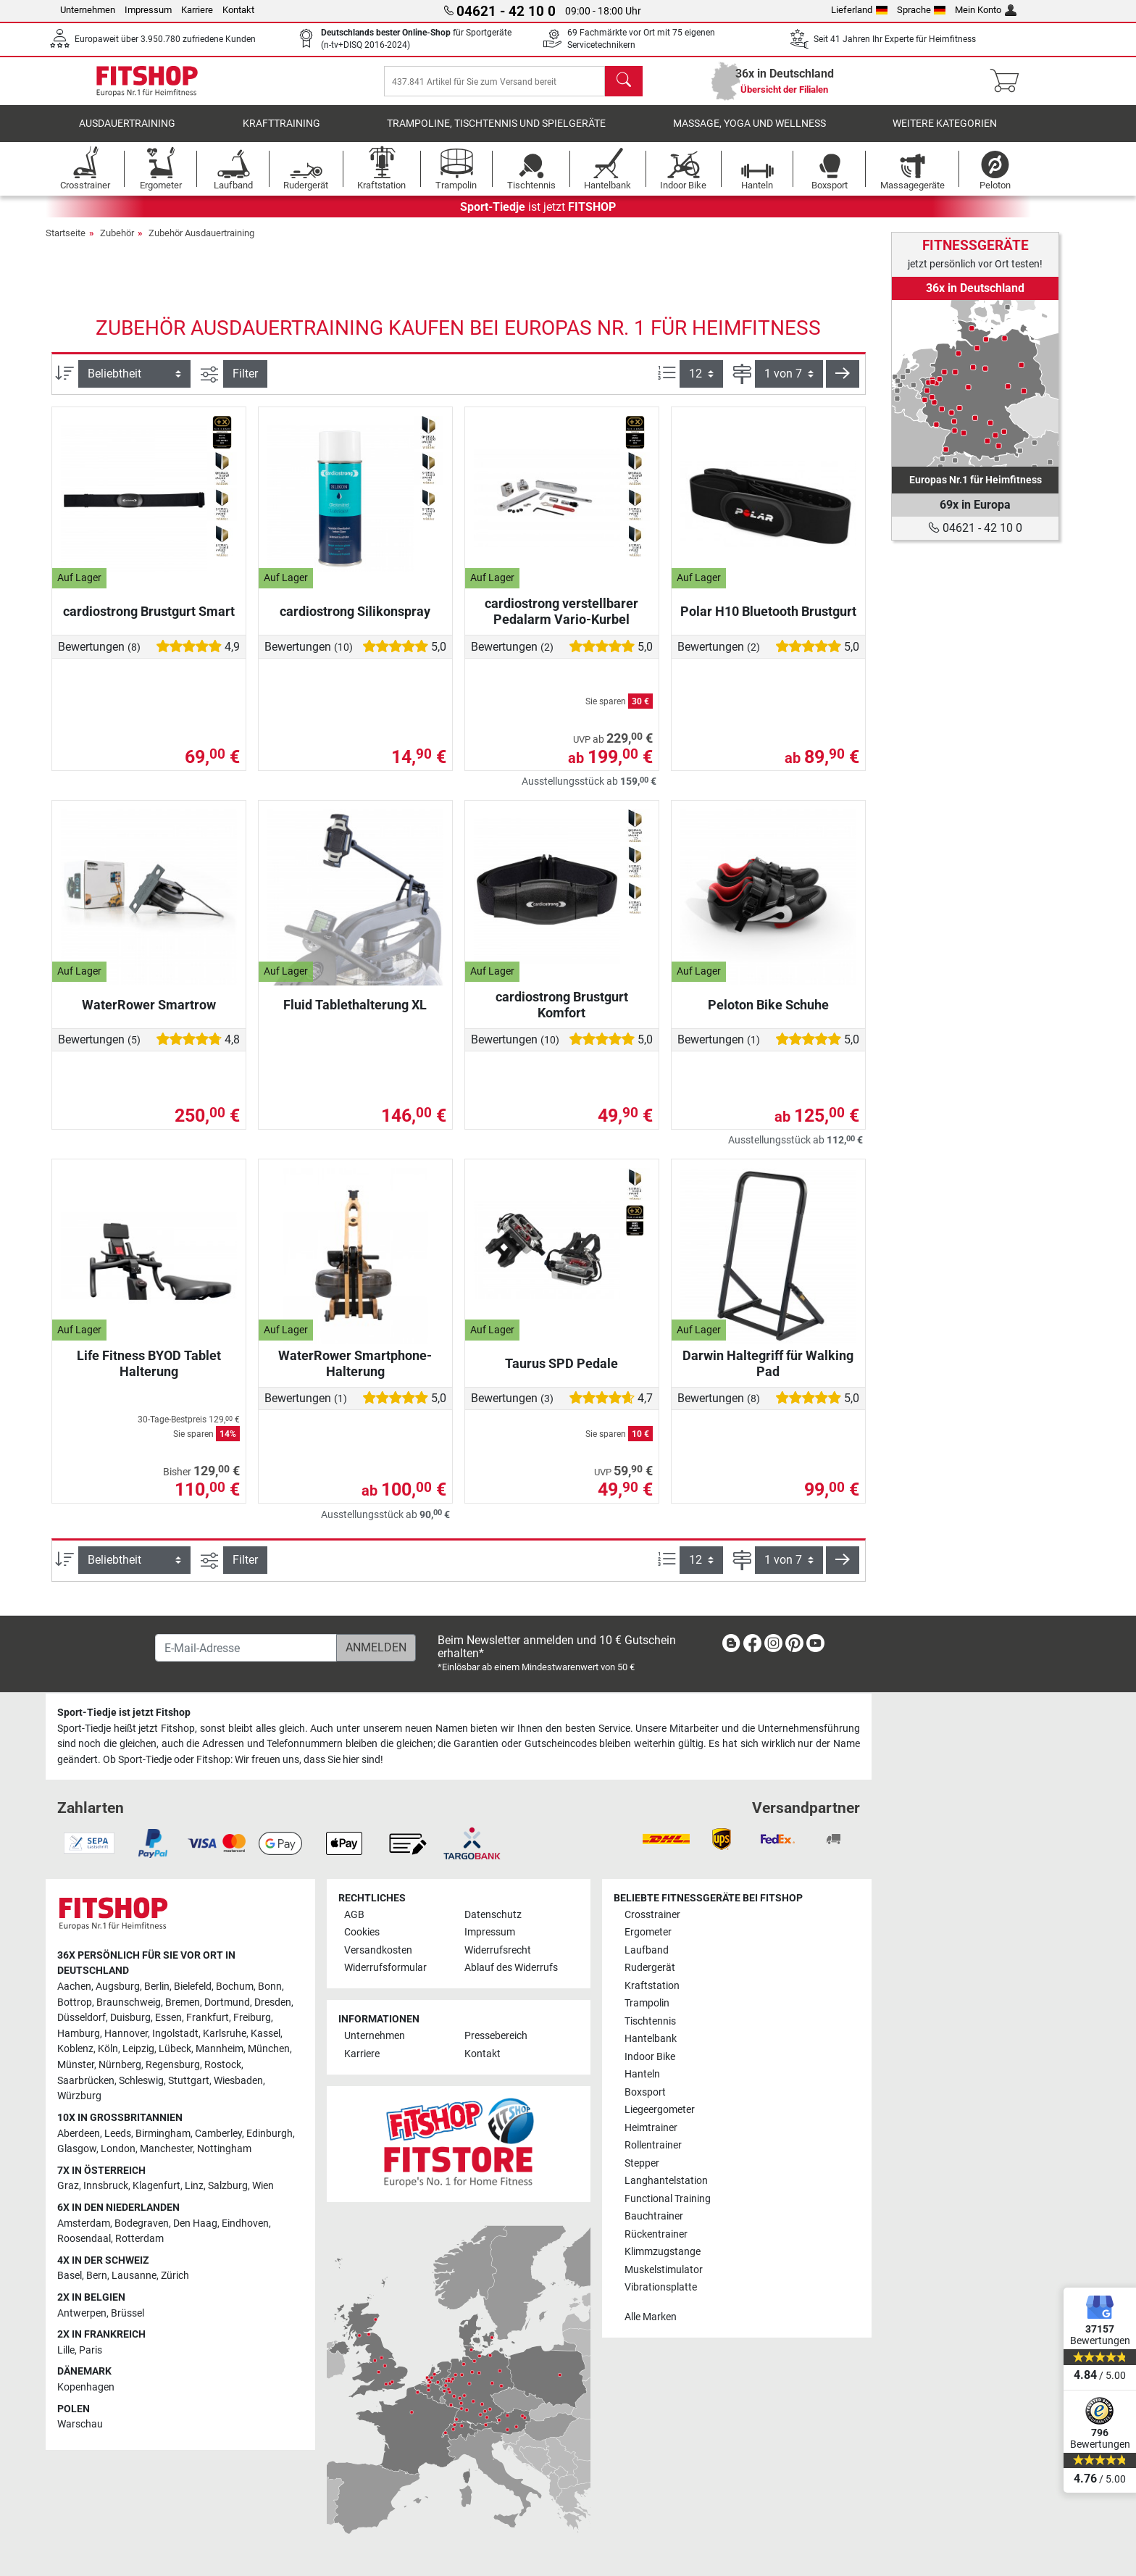 This screenshot has width=1136, height=2576. Describe the element at coordinates (156, 2186) in the screenshot. I see `Klagenfurt [link]` at that location.